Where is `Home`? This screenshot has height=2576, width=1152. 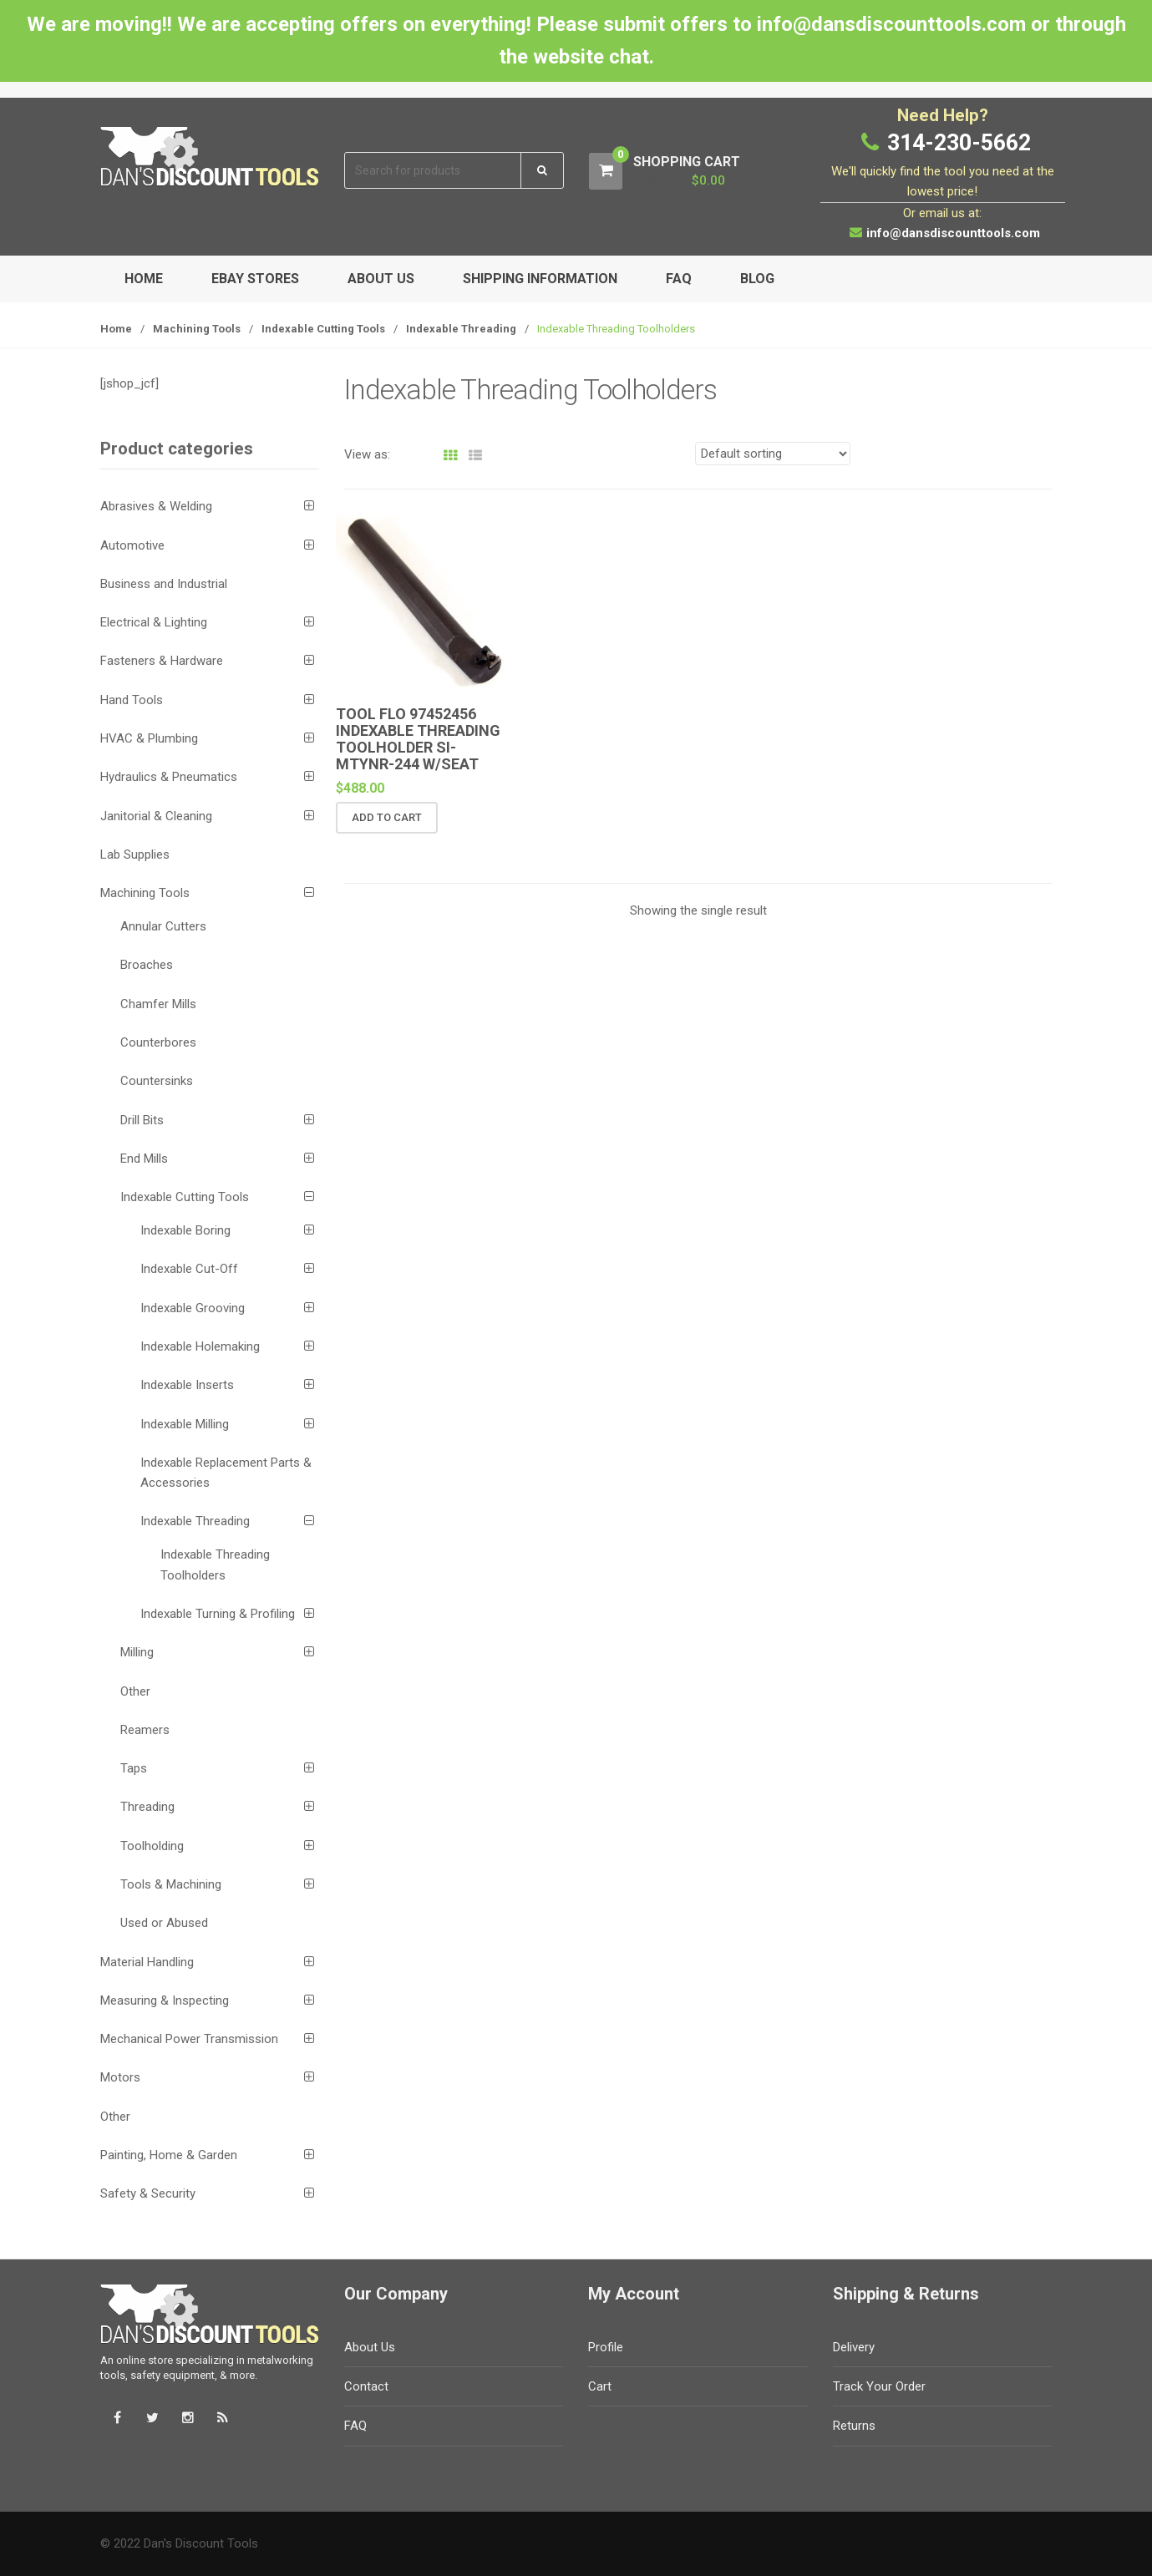
Home is located at coordinates (143, 279).